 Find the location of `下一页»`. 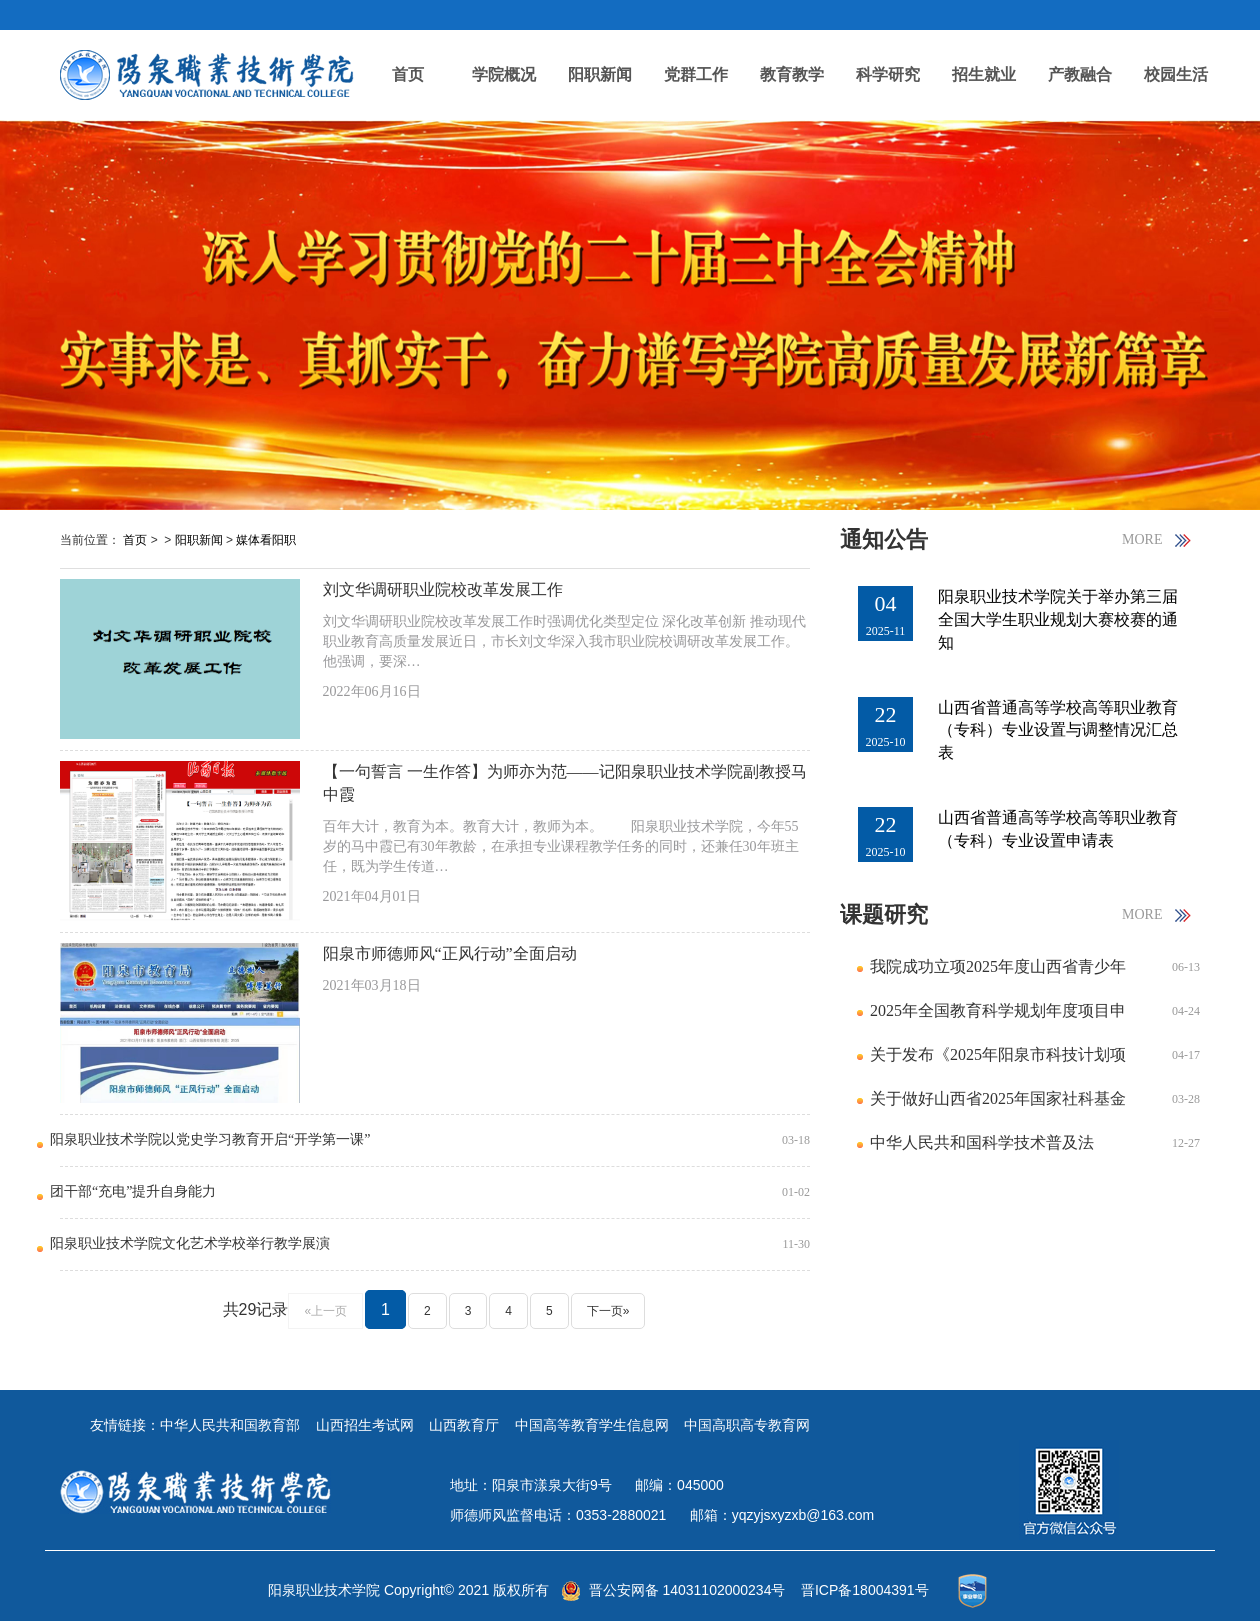

下一页» is located at coordinates (608, 1311).